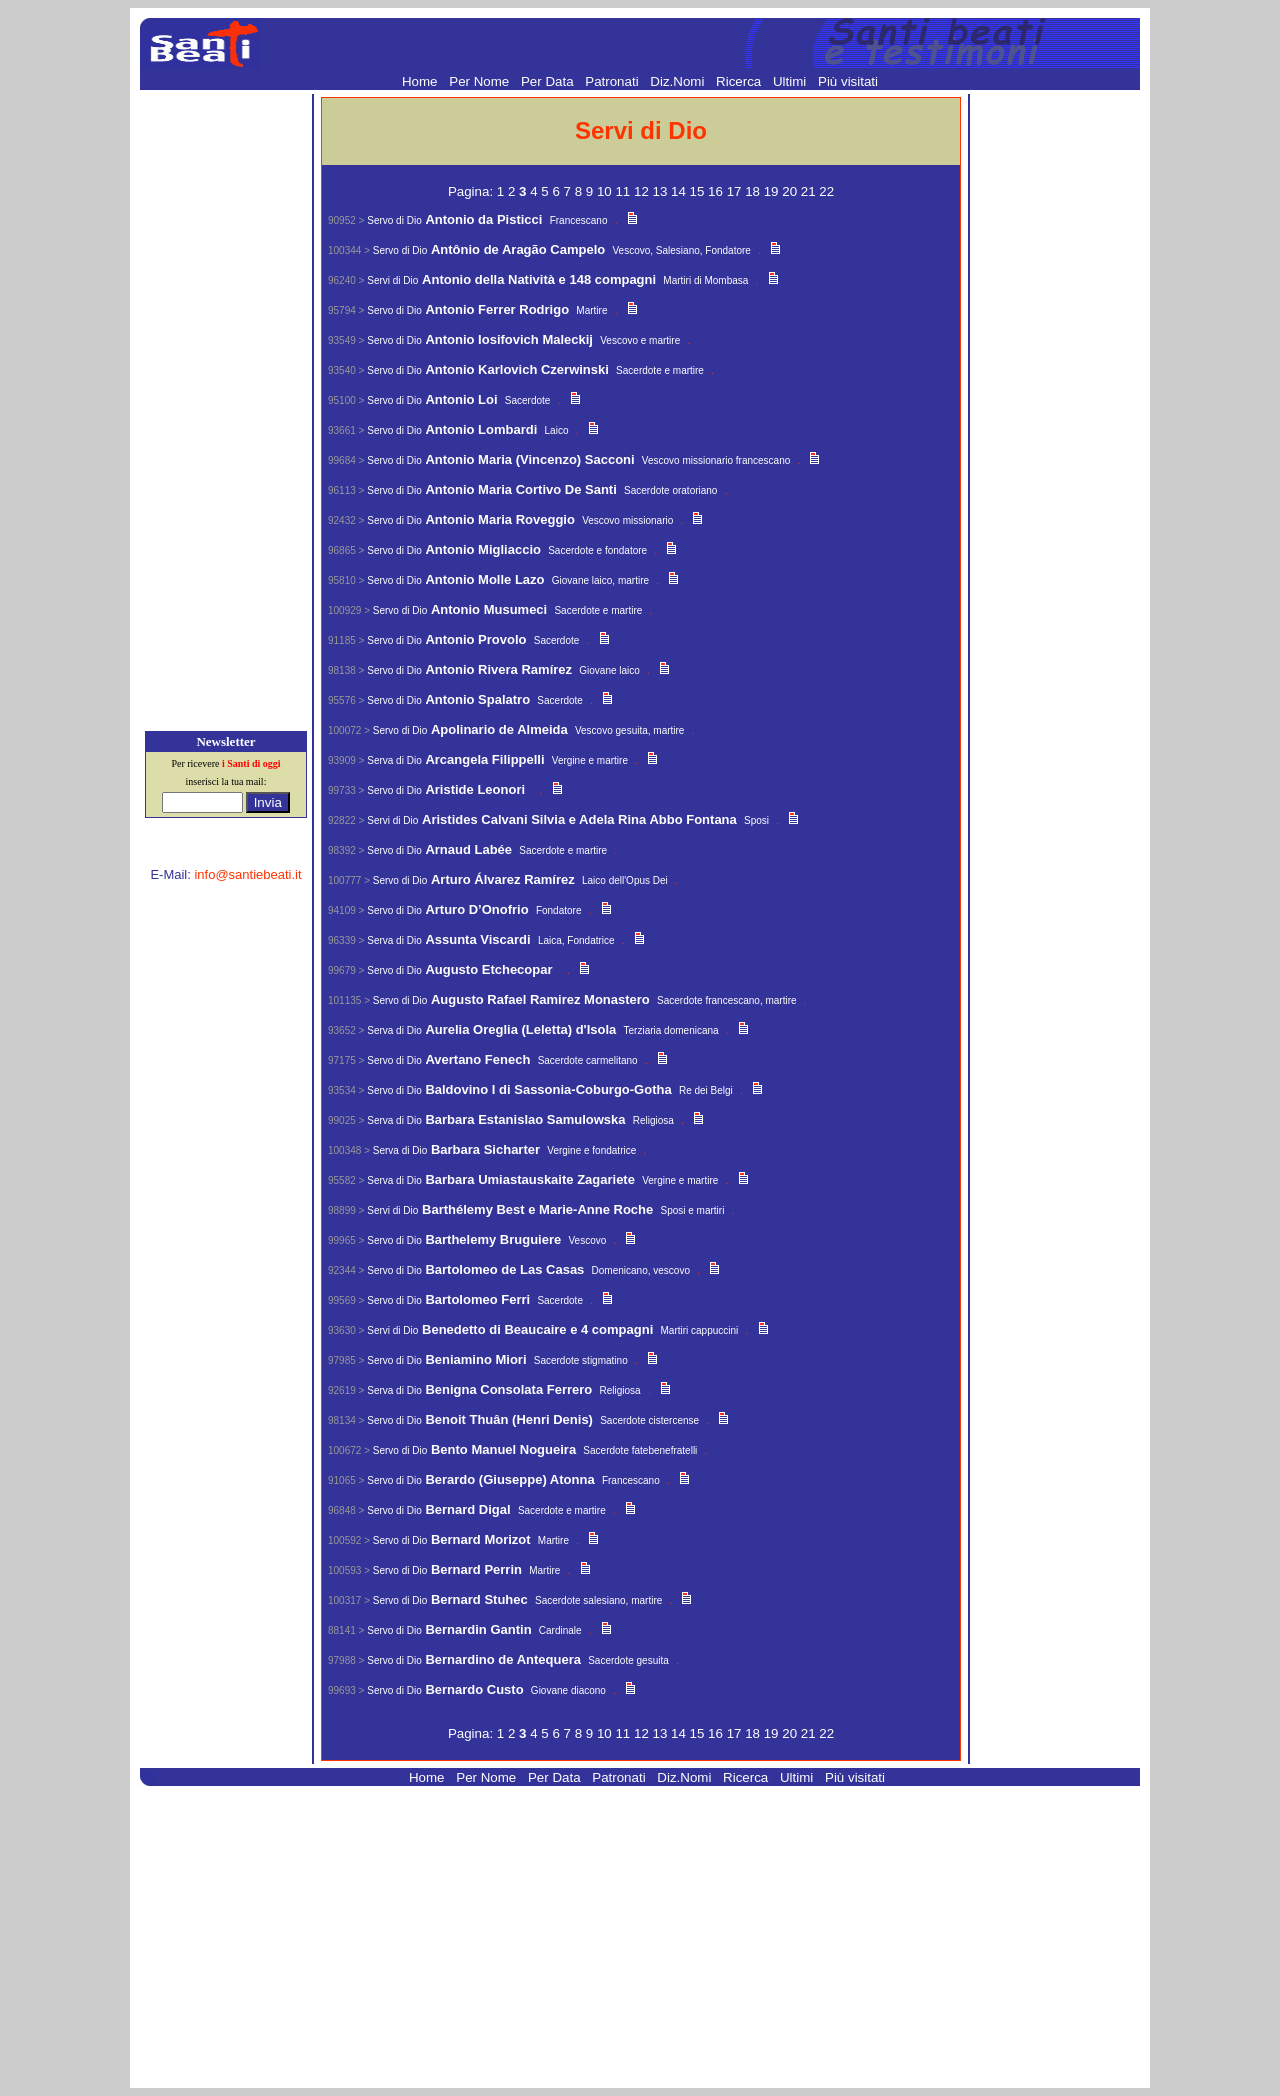  Describe the element at coordinates (606, 191) in the screenshot. I see `10` at that location.